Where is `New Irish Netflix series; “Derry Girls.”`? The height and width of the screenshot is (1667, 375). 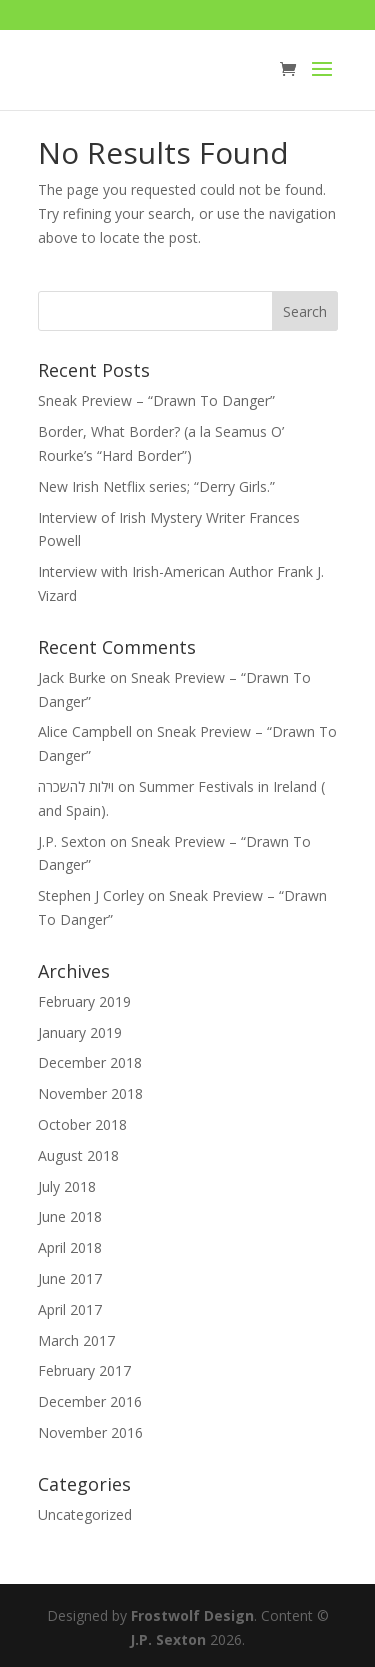
New Irish Netflix series; “Derry Girls.” is located at coordinates (156, 486).